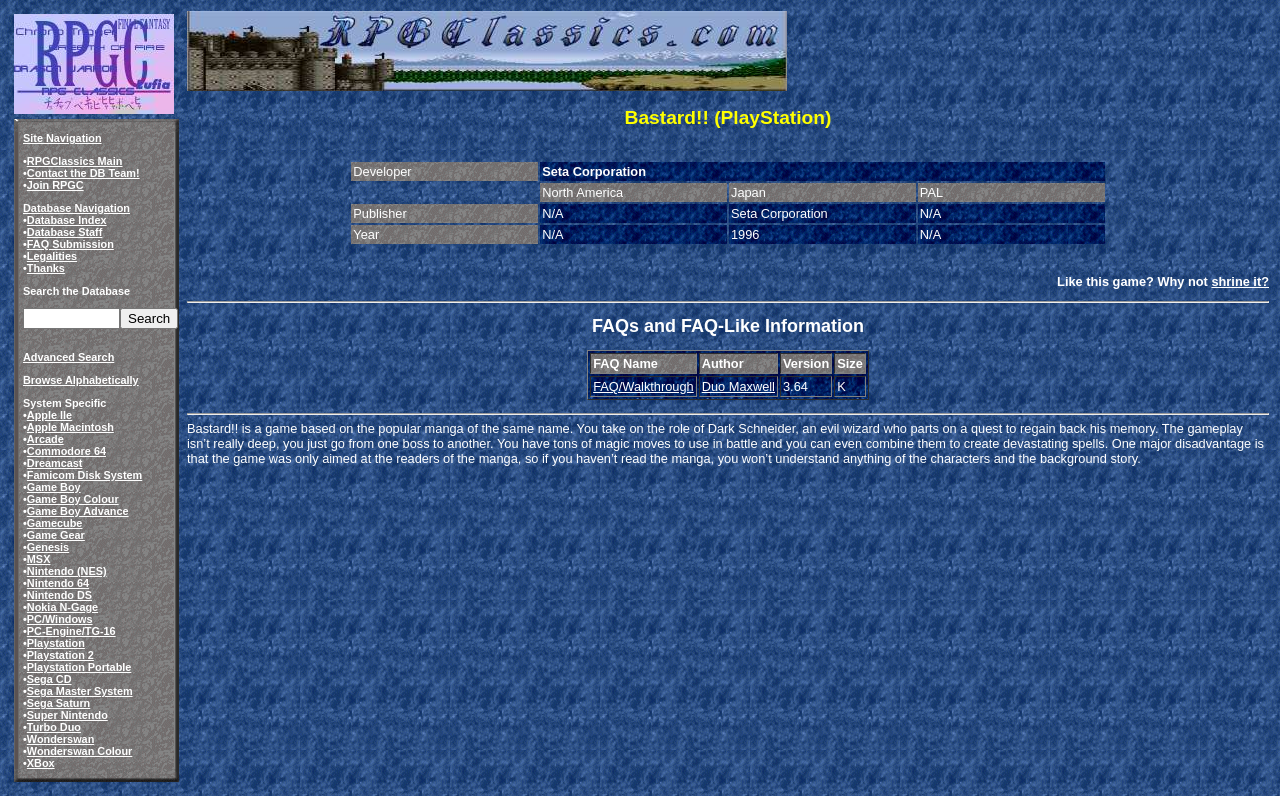 This screenshot has height=796, width=1280. I want to click on Database Staff, so click(65, 232).